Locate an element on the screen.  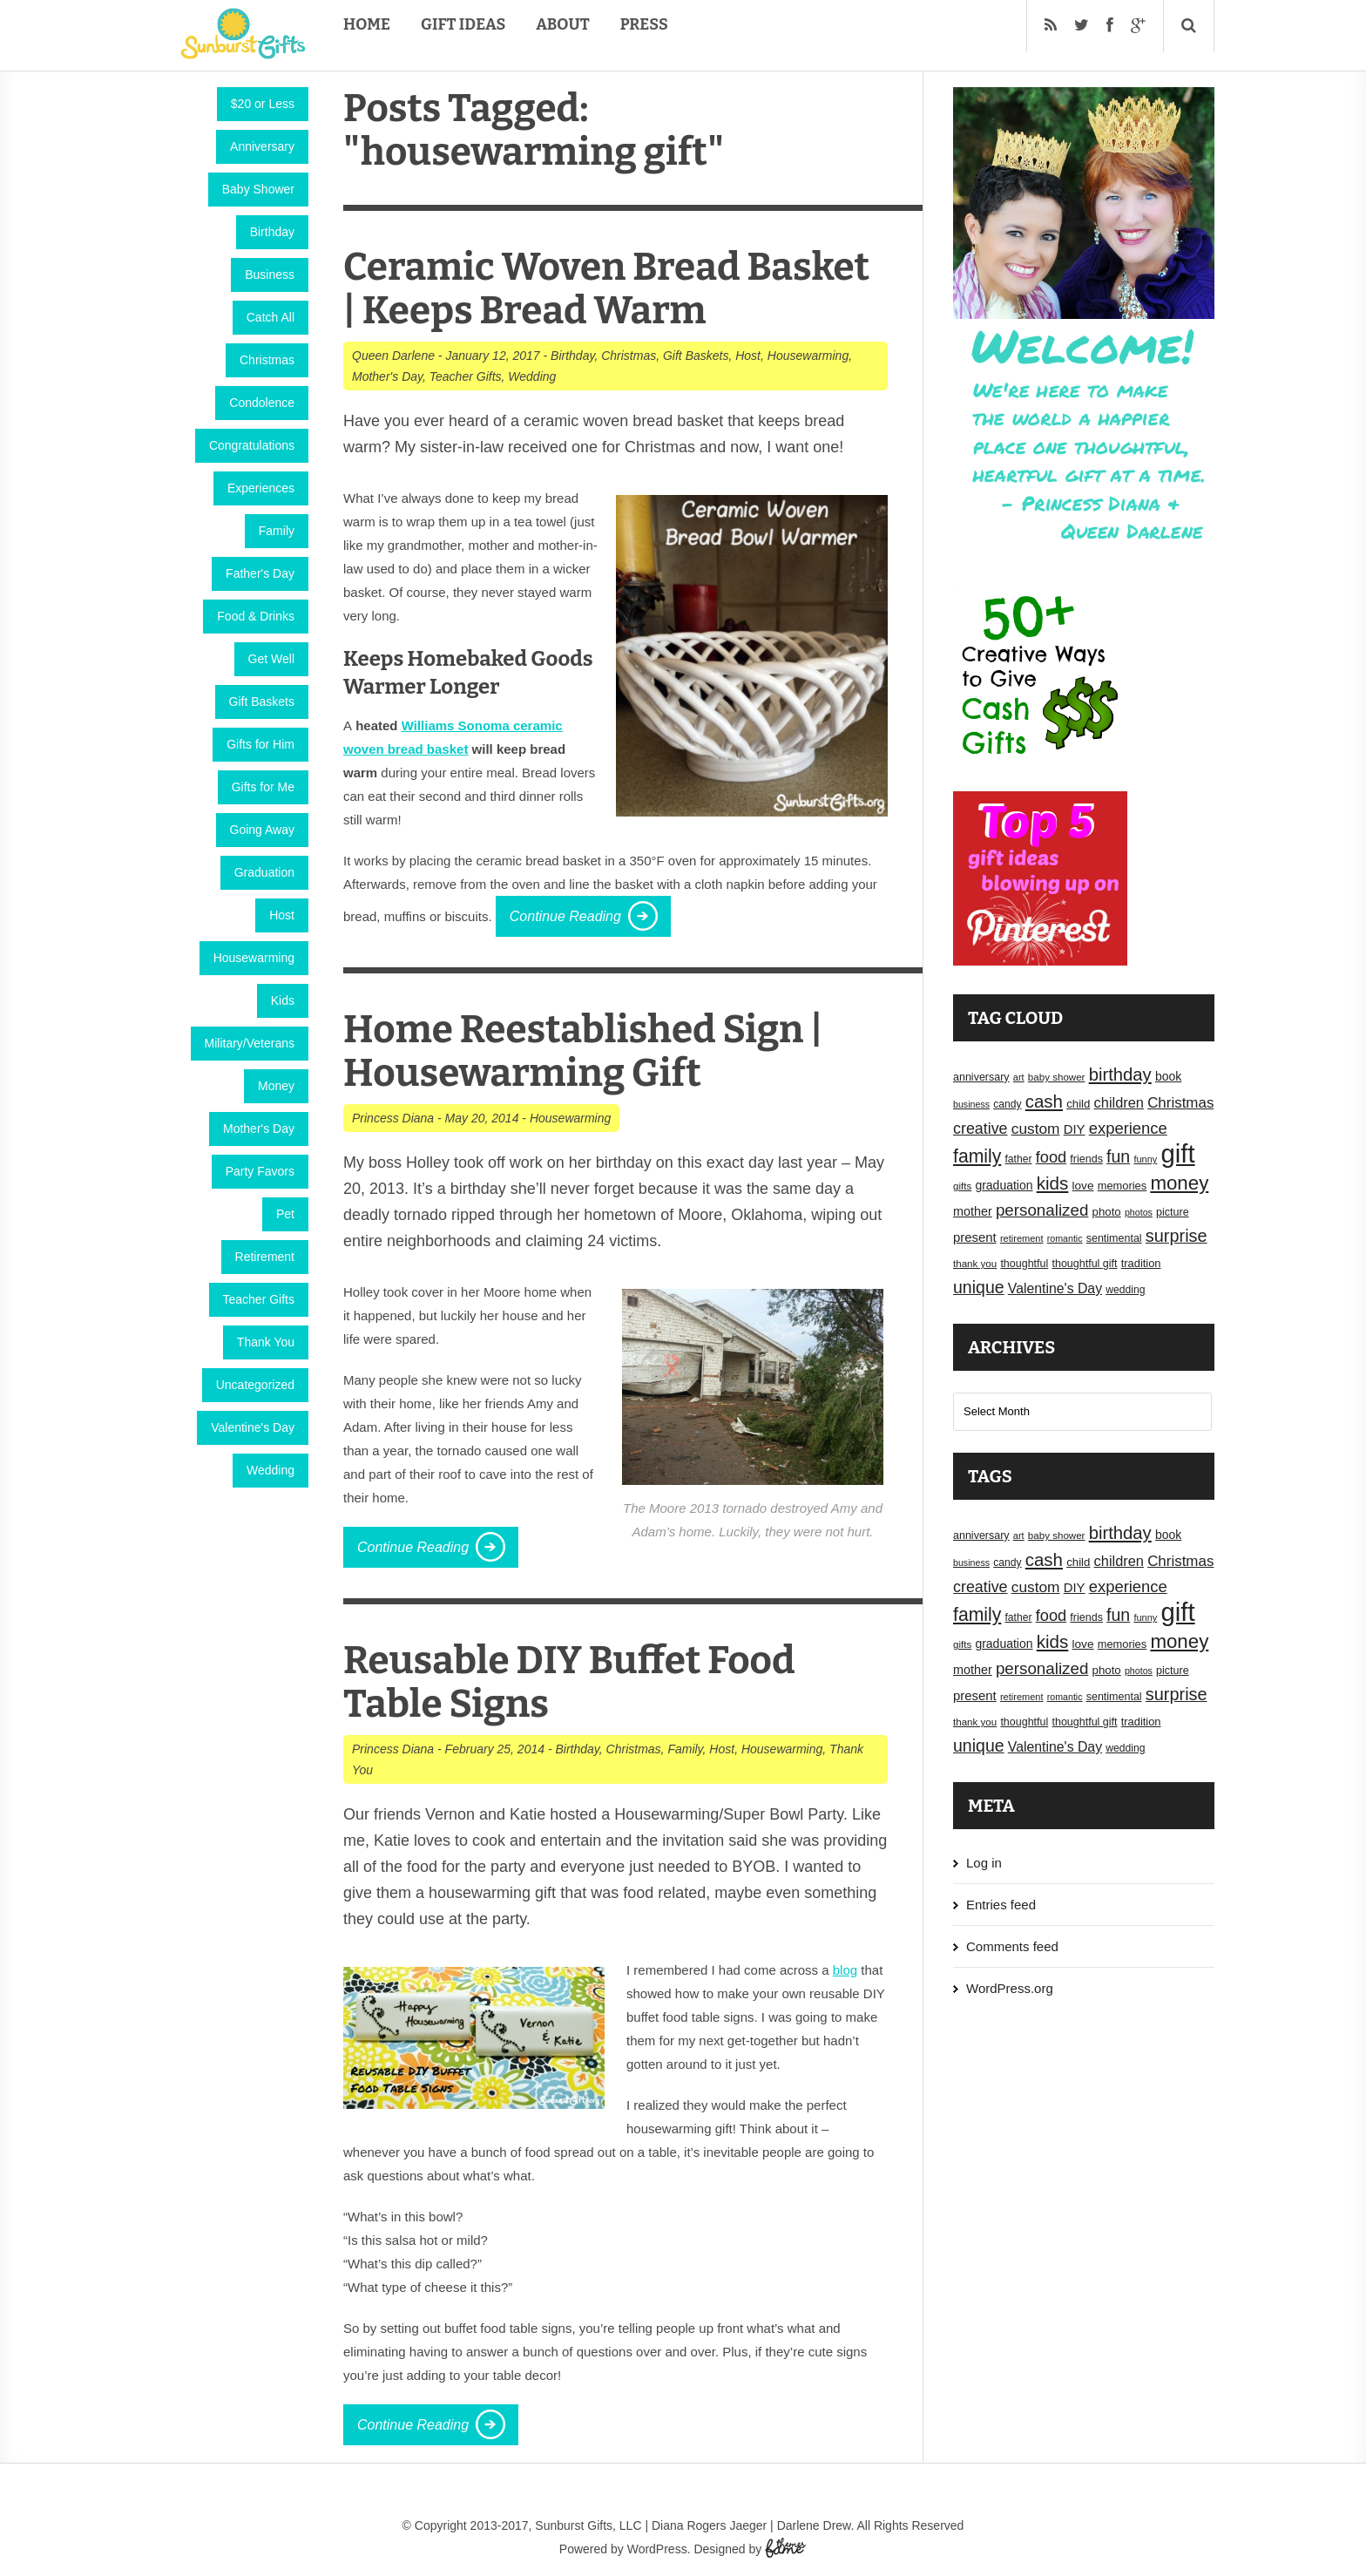
child [child (20 items)] is located at coordinates (1078, 1103).